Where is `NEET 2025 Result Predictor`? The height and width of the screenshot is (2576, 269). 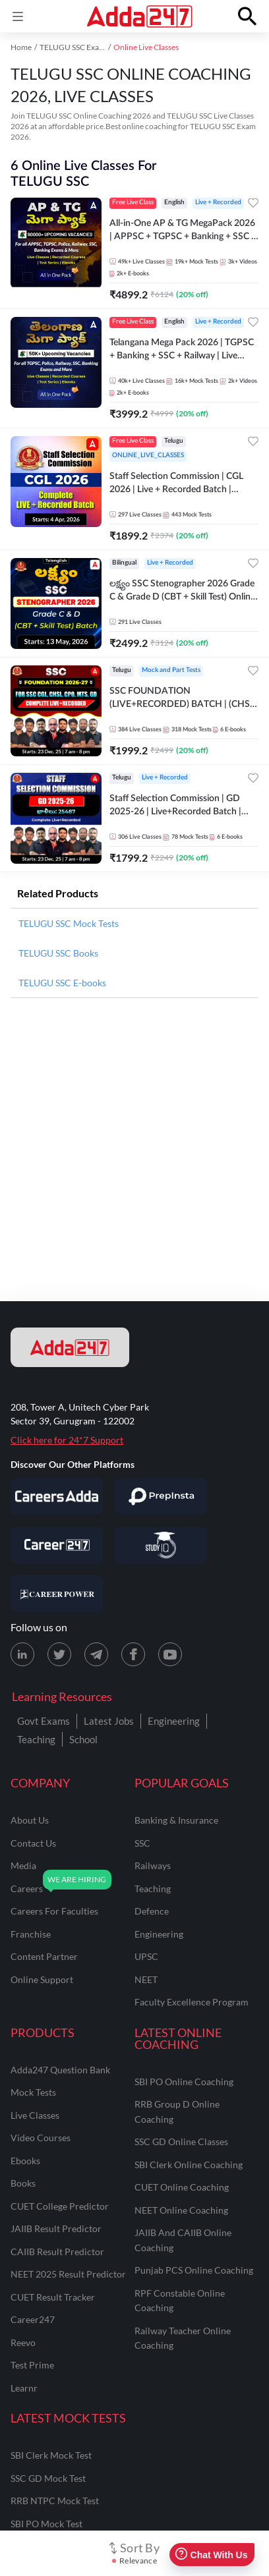
NEET 2025 Result Predictor is located at coordinates (68, 2274).